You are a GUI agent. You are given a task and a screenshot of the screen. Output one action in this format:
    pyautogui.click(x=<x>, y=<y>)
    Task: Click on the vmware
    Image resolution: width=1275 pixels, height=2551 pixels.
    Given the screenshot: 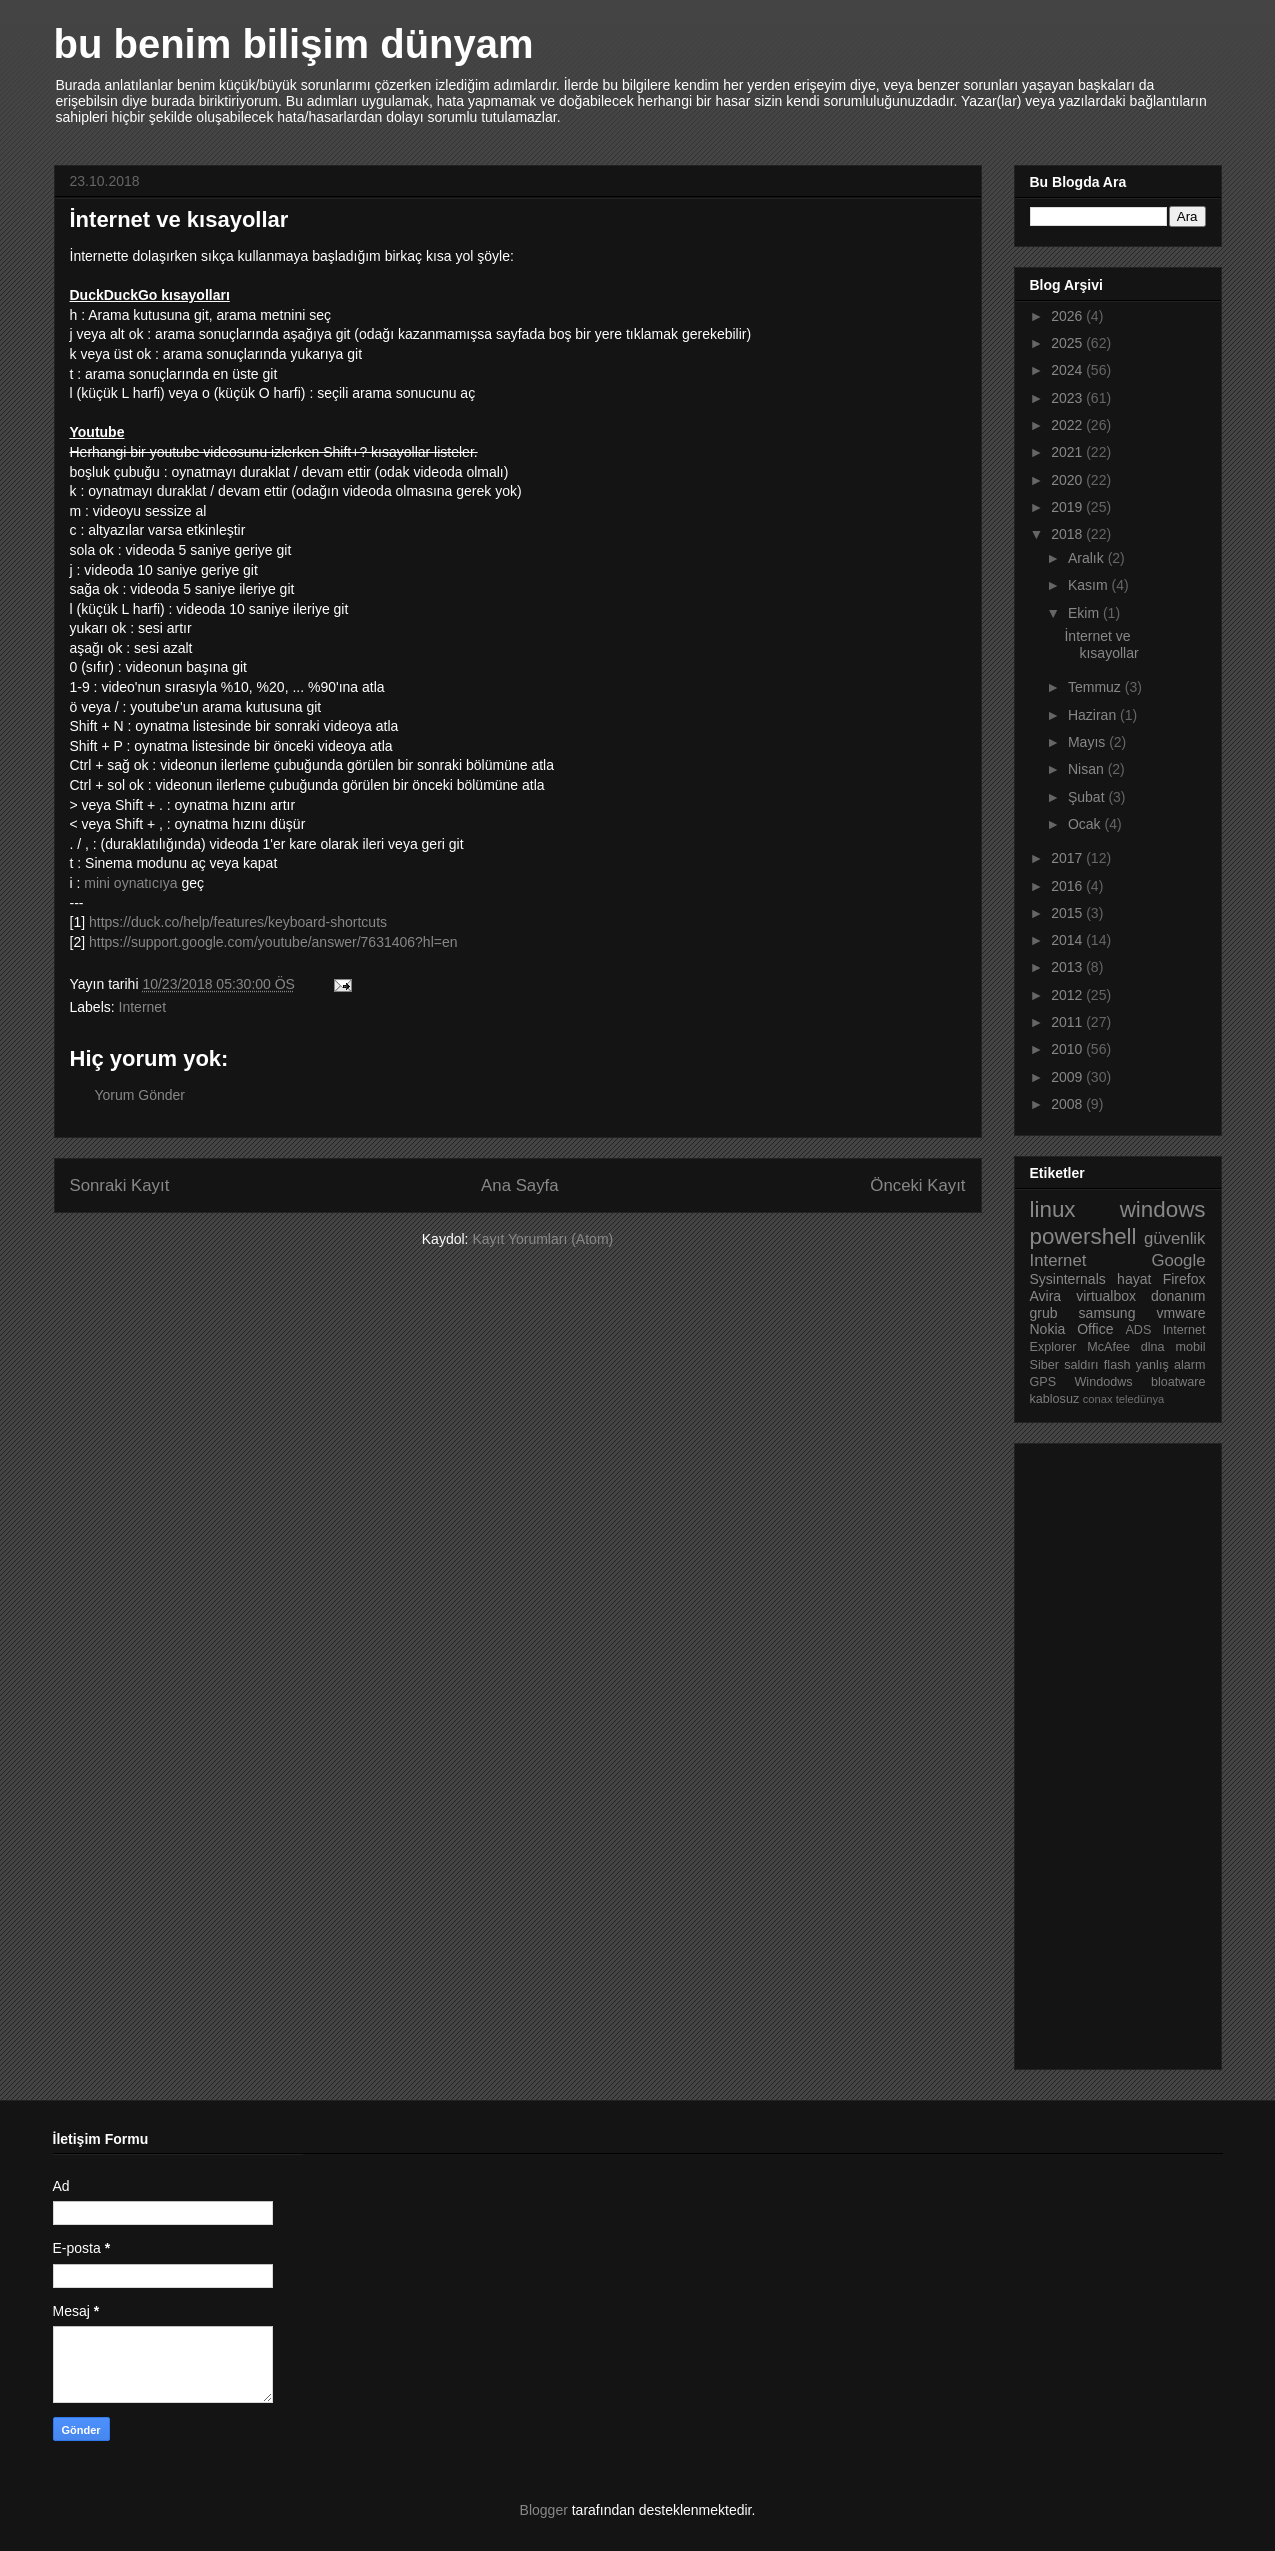 What is the action you would take?
    pyautogui.click(x=1181, y=1313)
    